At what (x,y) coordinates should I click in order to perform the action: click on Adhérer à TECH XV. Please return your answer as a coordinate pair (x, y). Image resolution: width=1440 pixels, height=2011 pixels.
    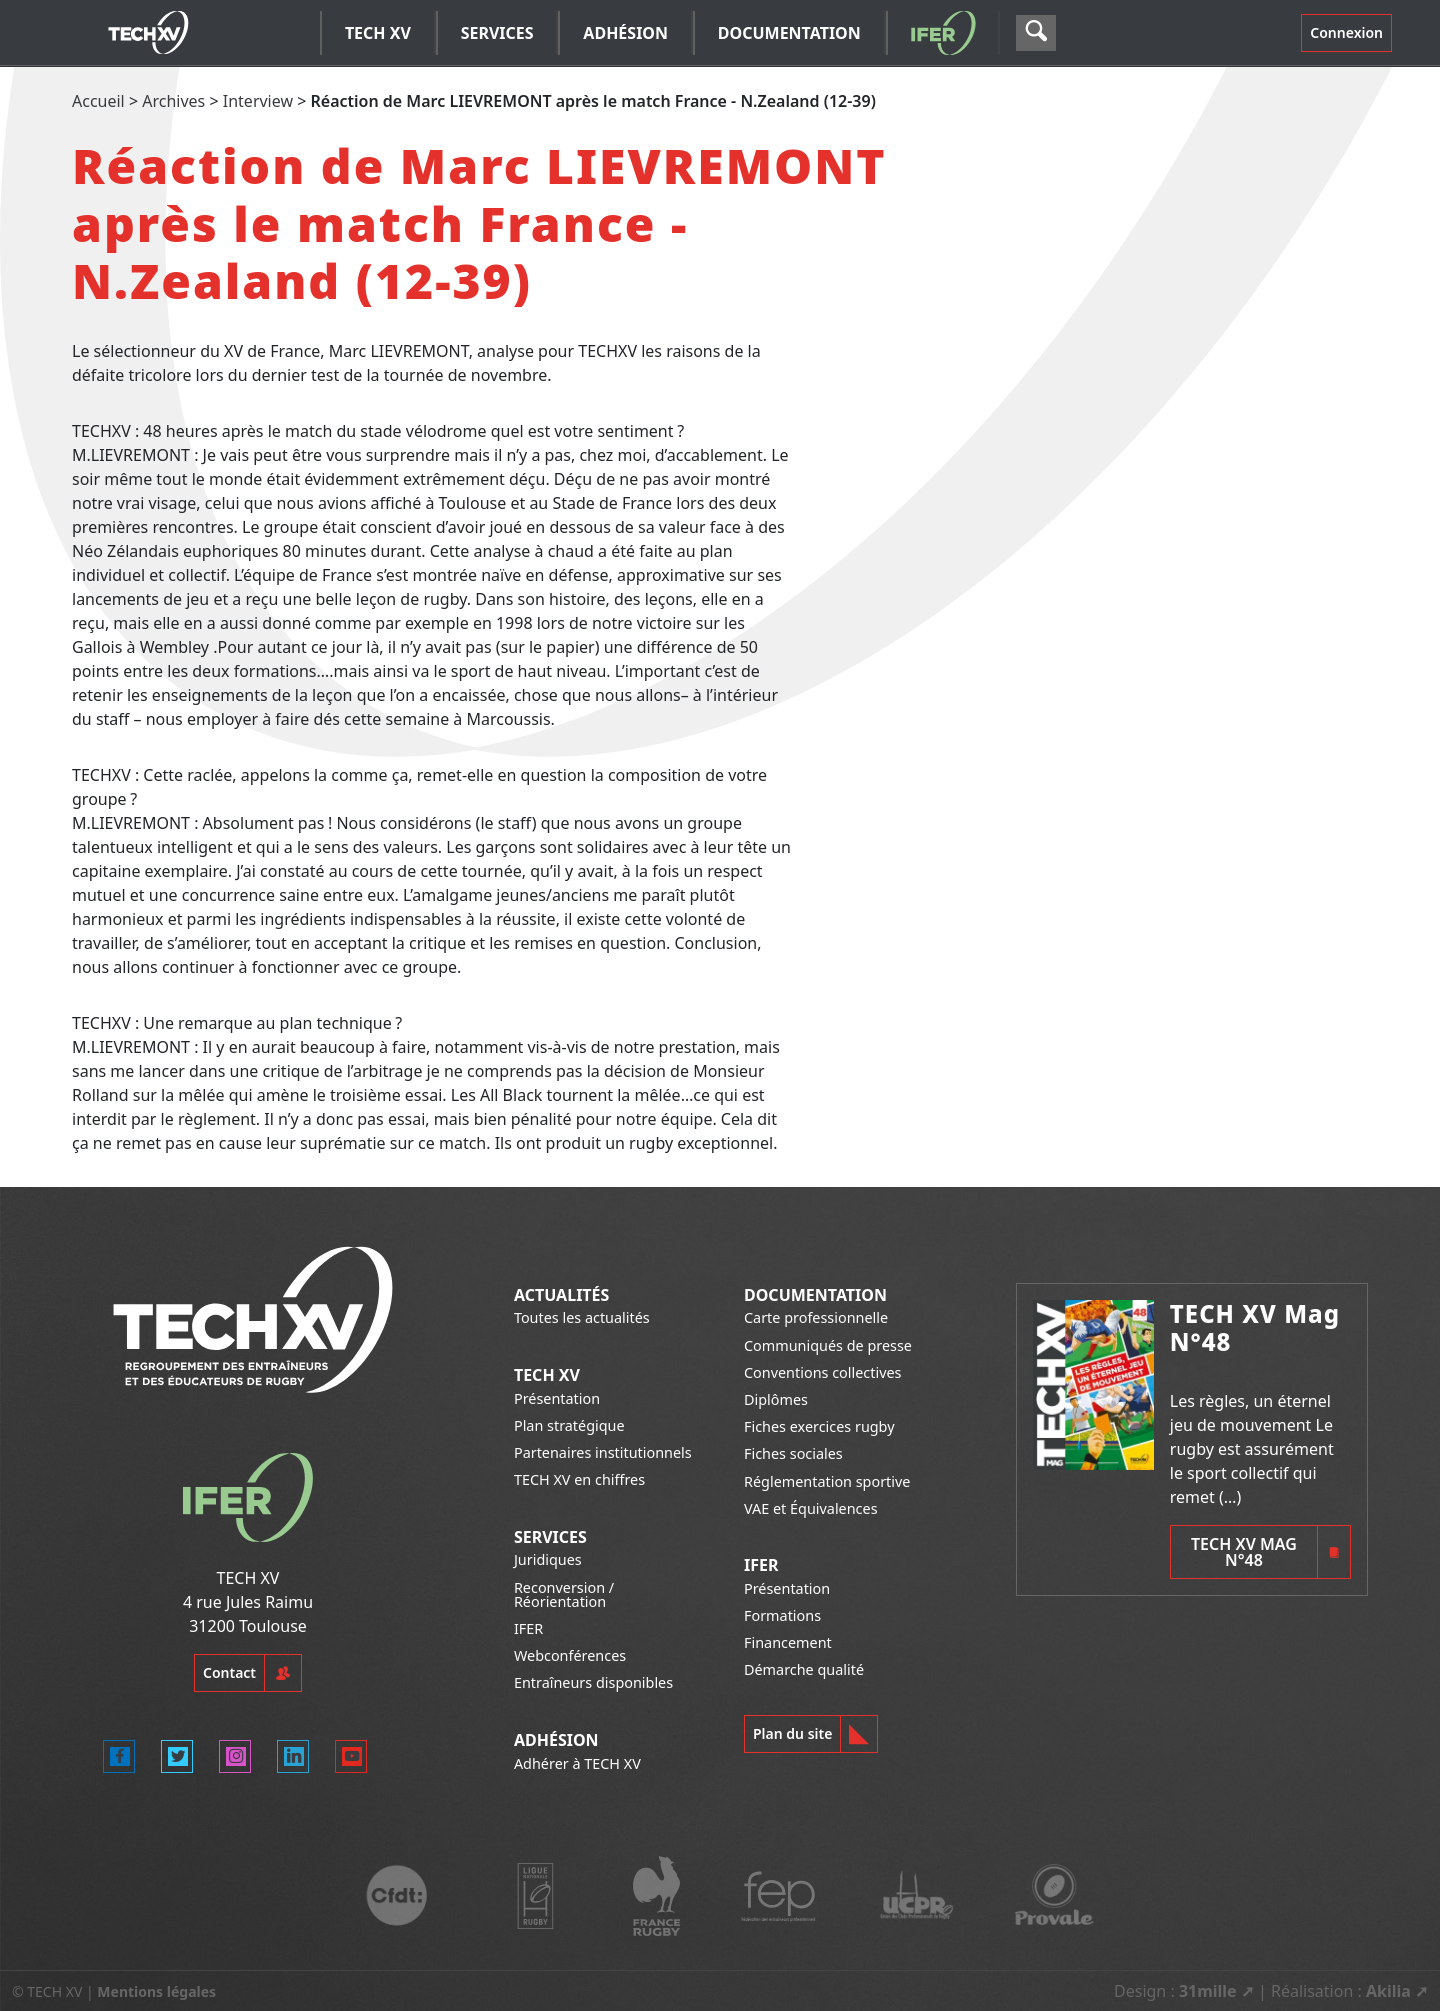
    Looking at the image, I should click on (577, 1763).